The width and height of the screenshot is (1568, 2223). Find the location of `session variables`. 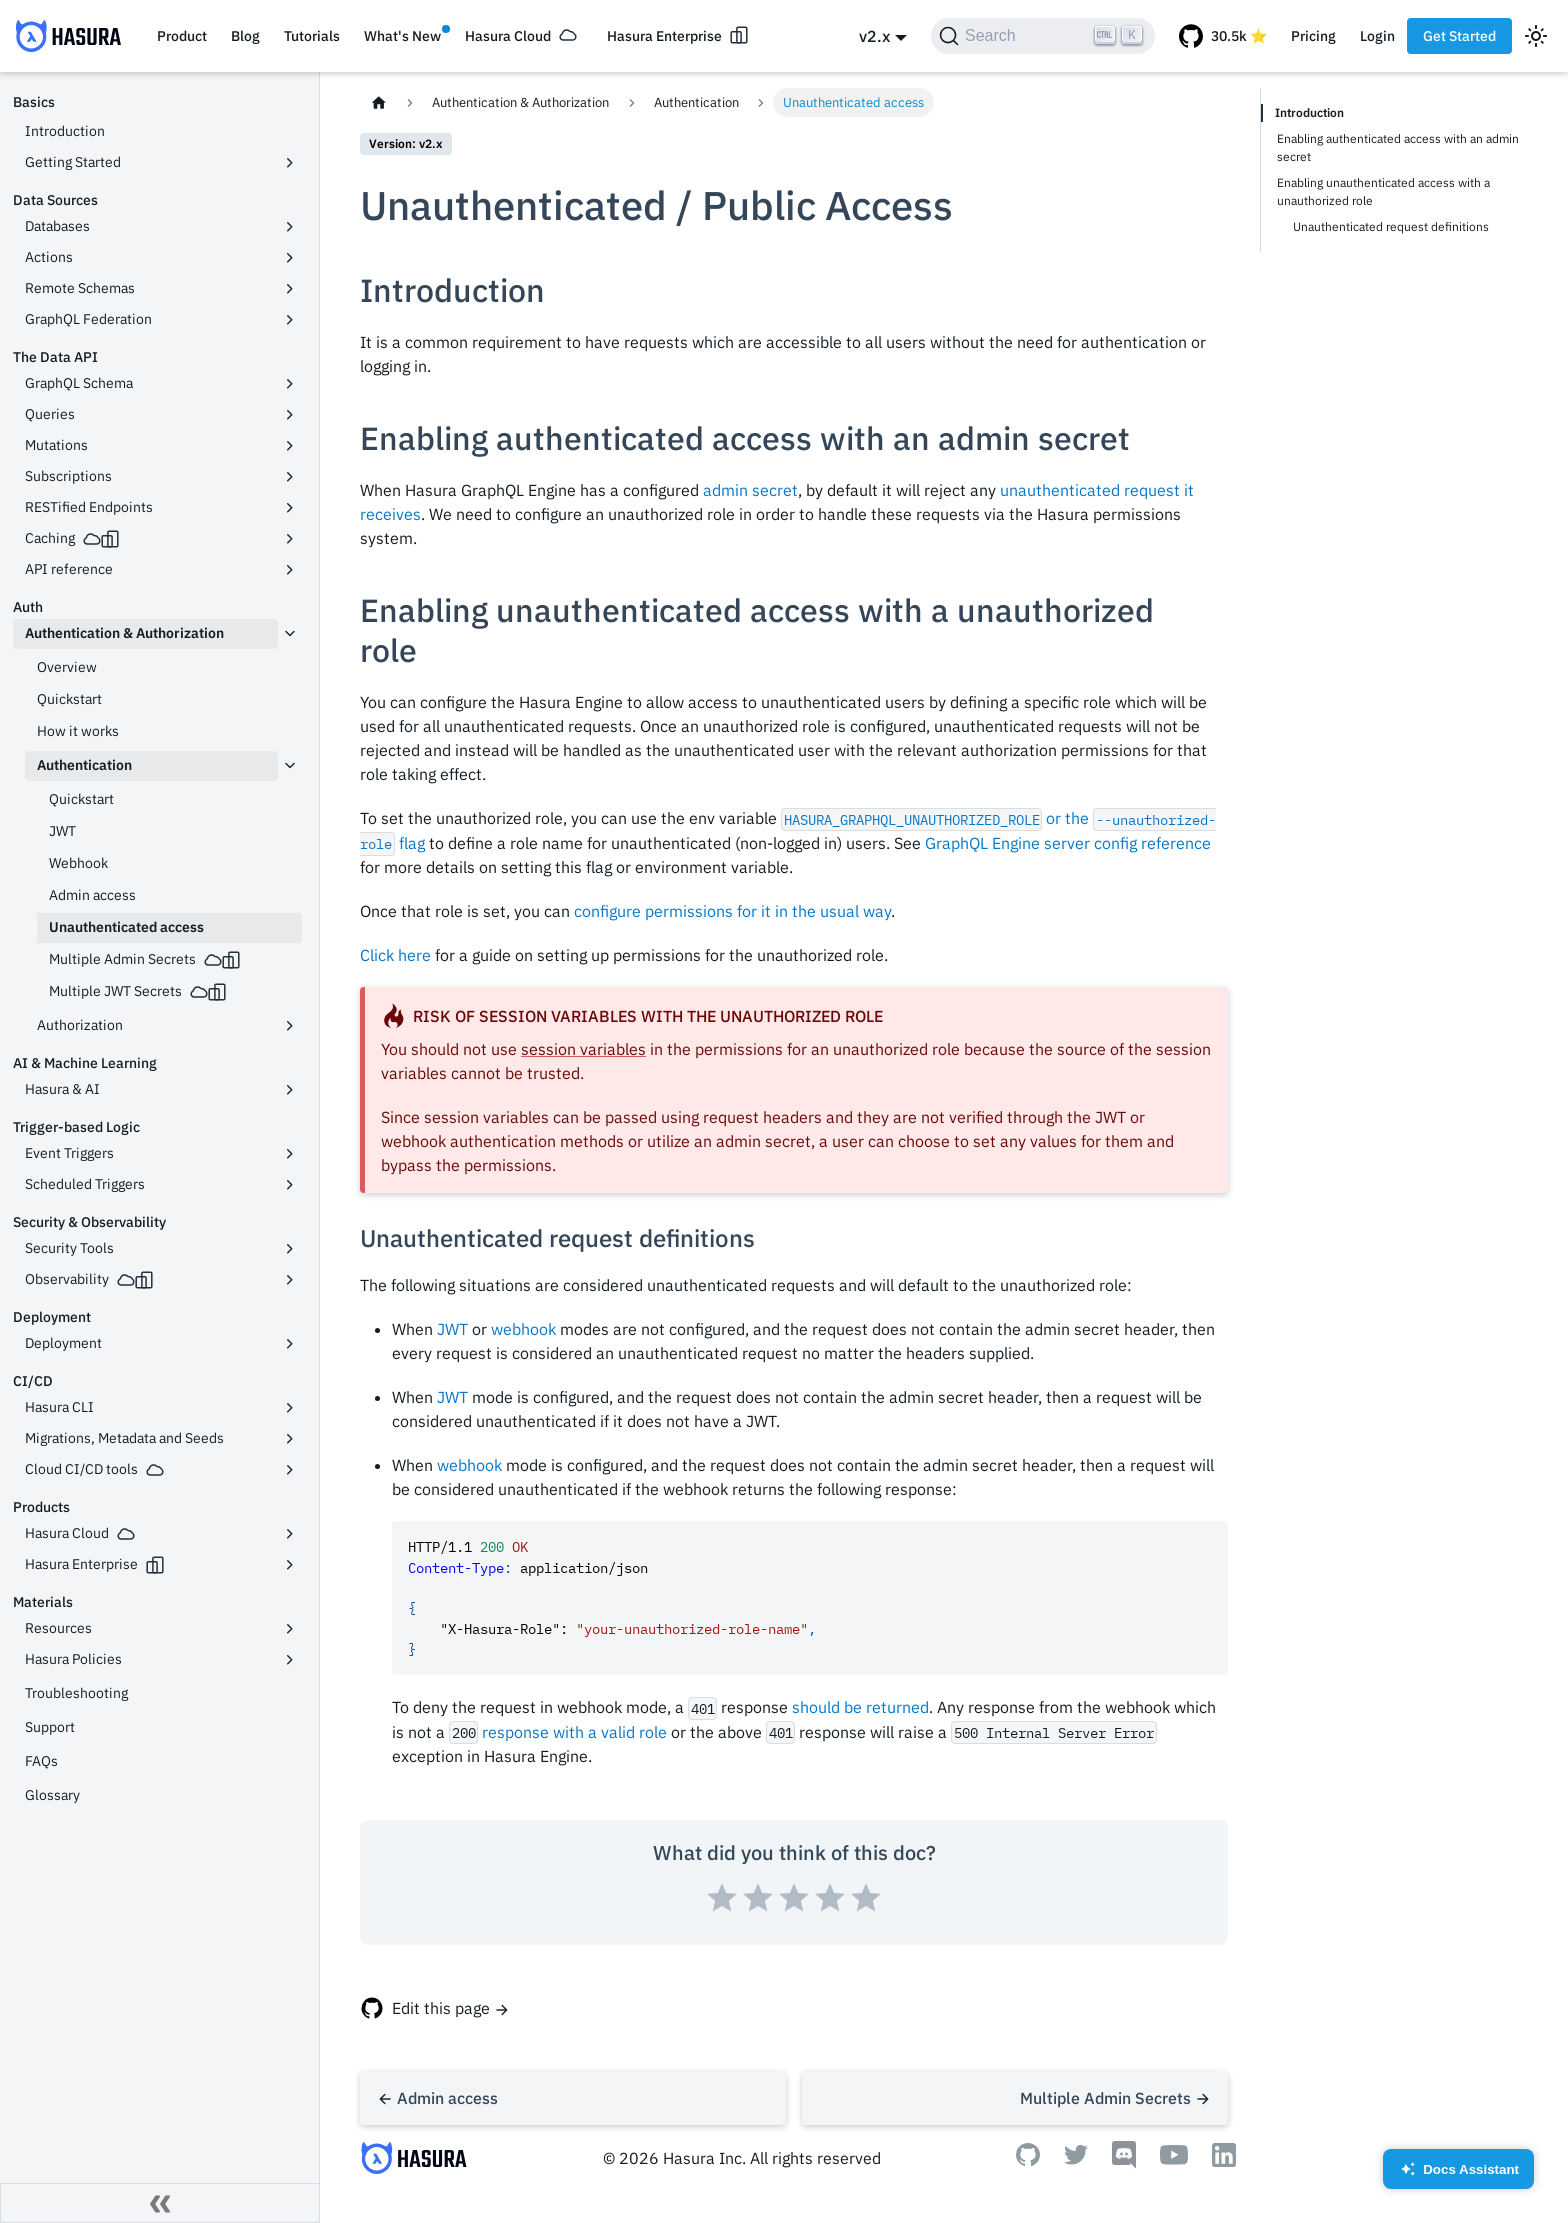

session variables is located at coordinates (583, 1049).